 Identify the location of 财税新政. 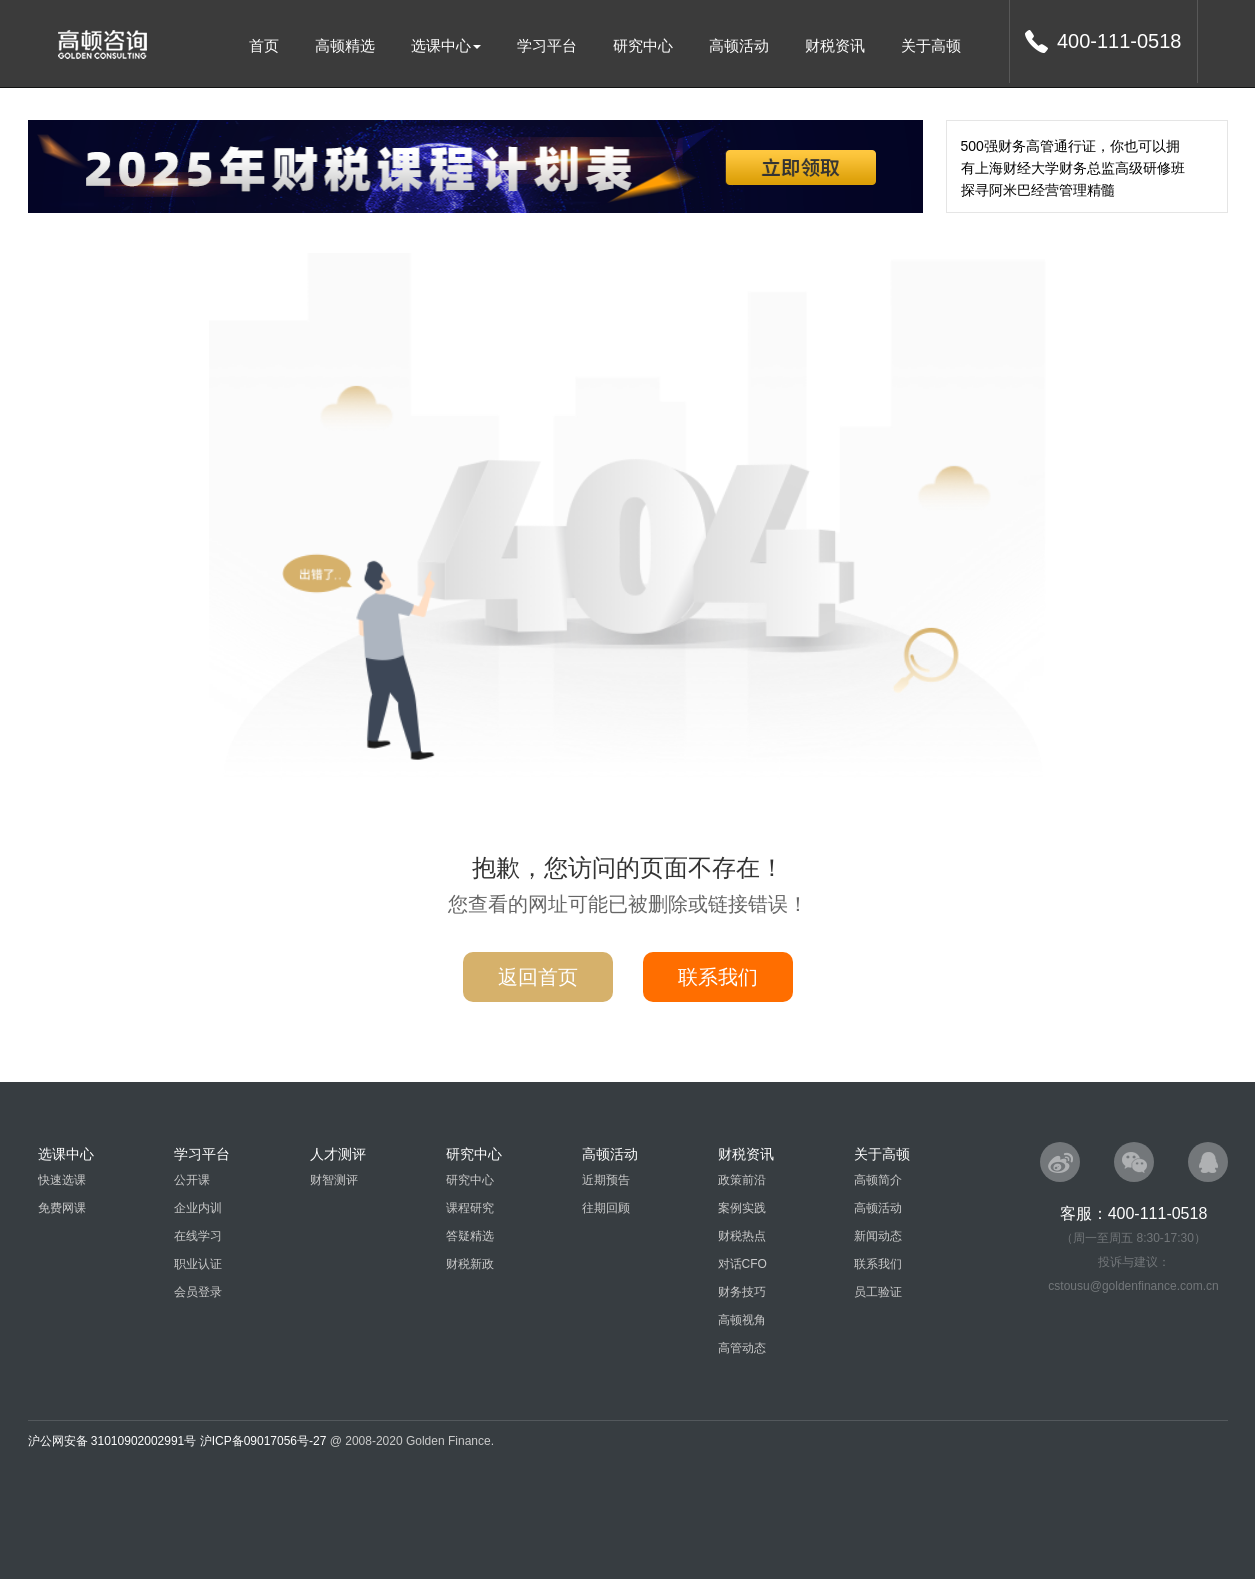
(470, 1264).